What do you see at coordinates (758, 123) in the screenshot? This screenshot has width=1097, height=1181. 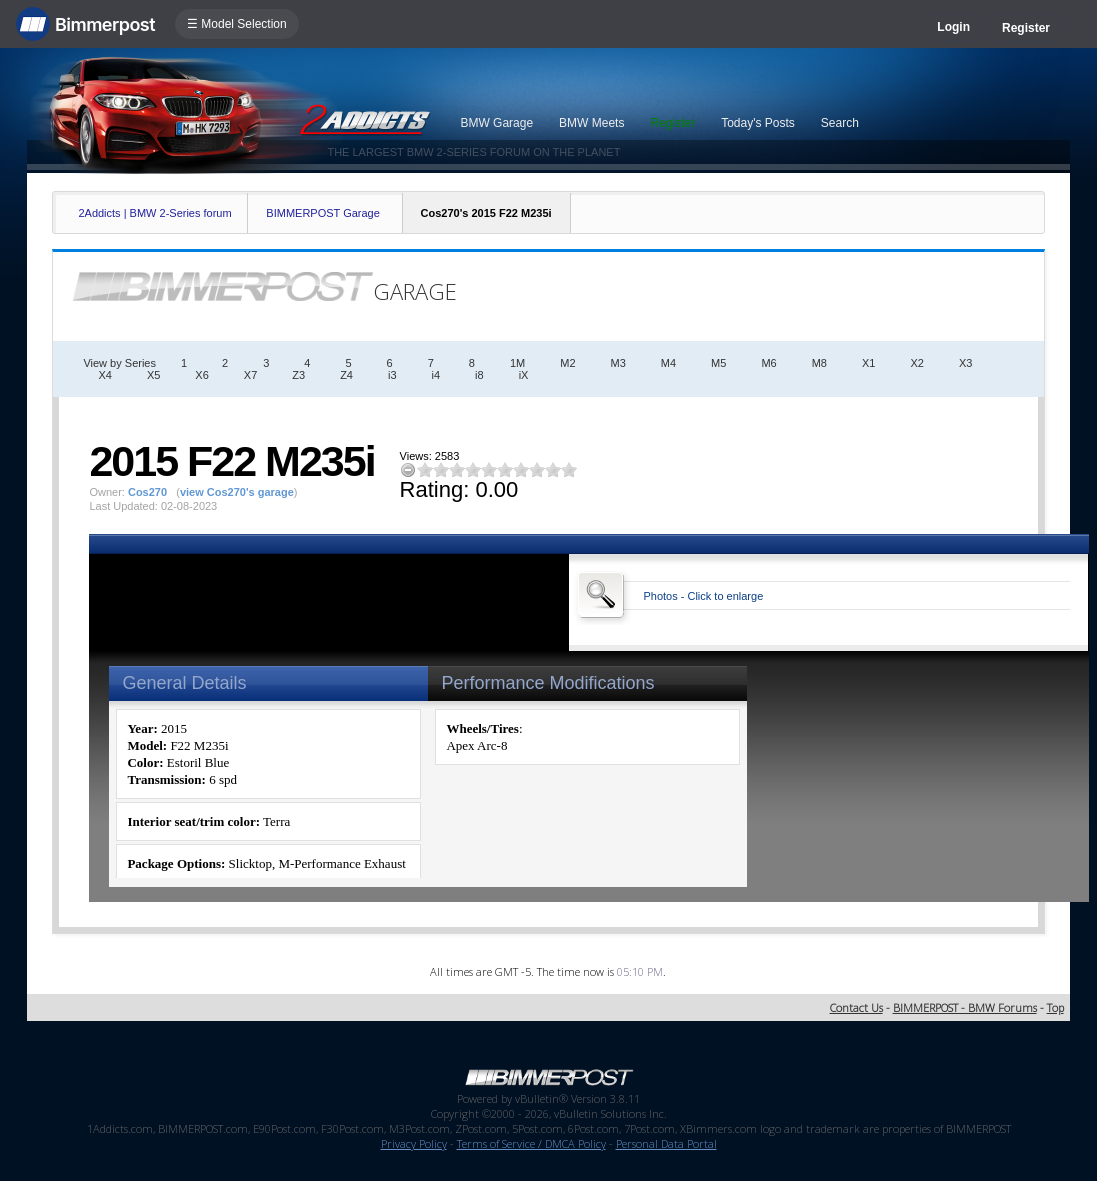 I see `Today's Posts` at bounding box center [758, 123].